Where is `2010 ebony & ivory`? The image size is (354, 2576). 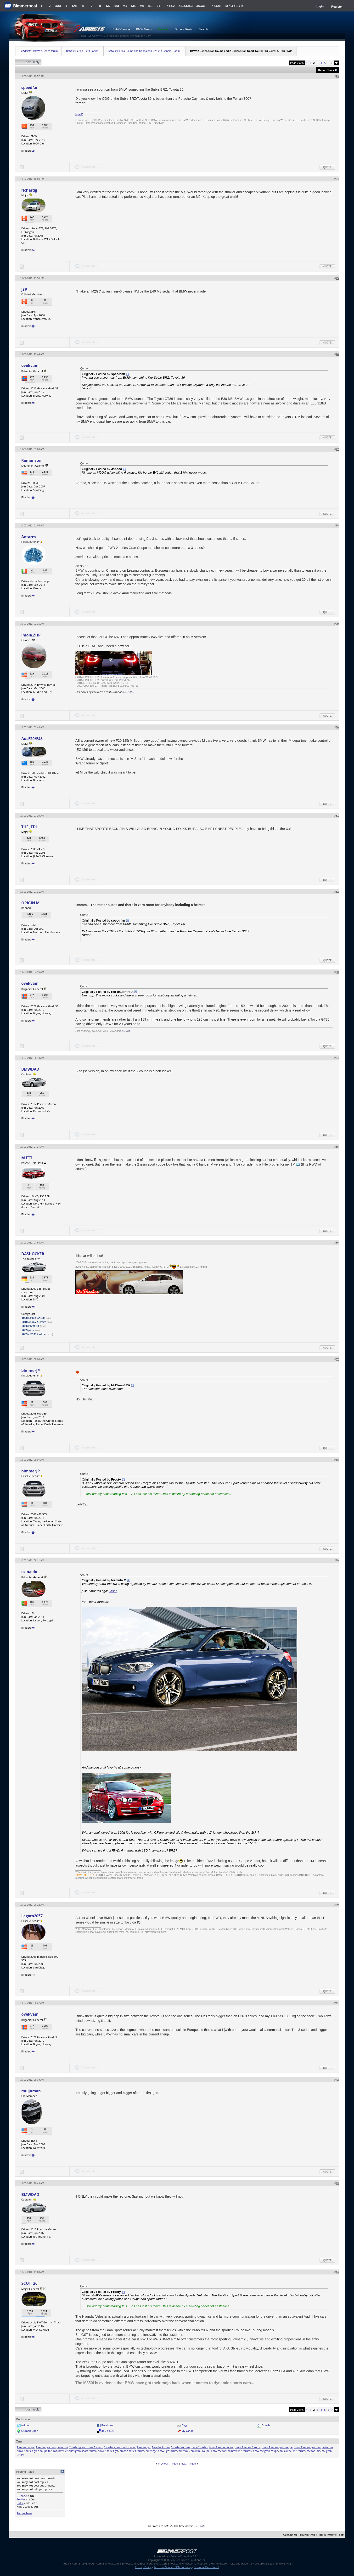 2010 ebony & ivory is located at coordinates (34, 1322).